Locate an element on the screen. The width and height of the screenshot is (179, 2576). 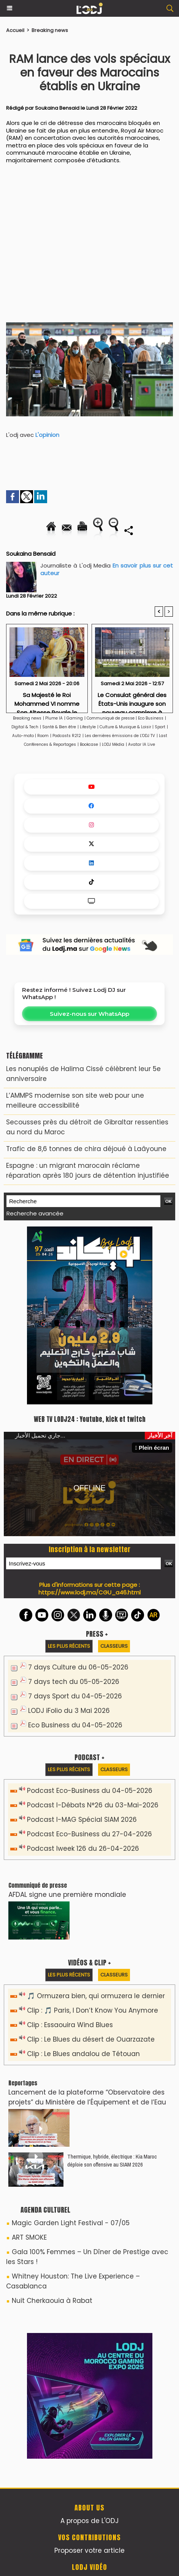
Podcasts R212 is located at coordinates (66, 736).